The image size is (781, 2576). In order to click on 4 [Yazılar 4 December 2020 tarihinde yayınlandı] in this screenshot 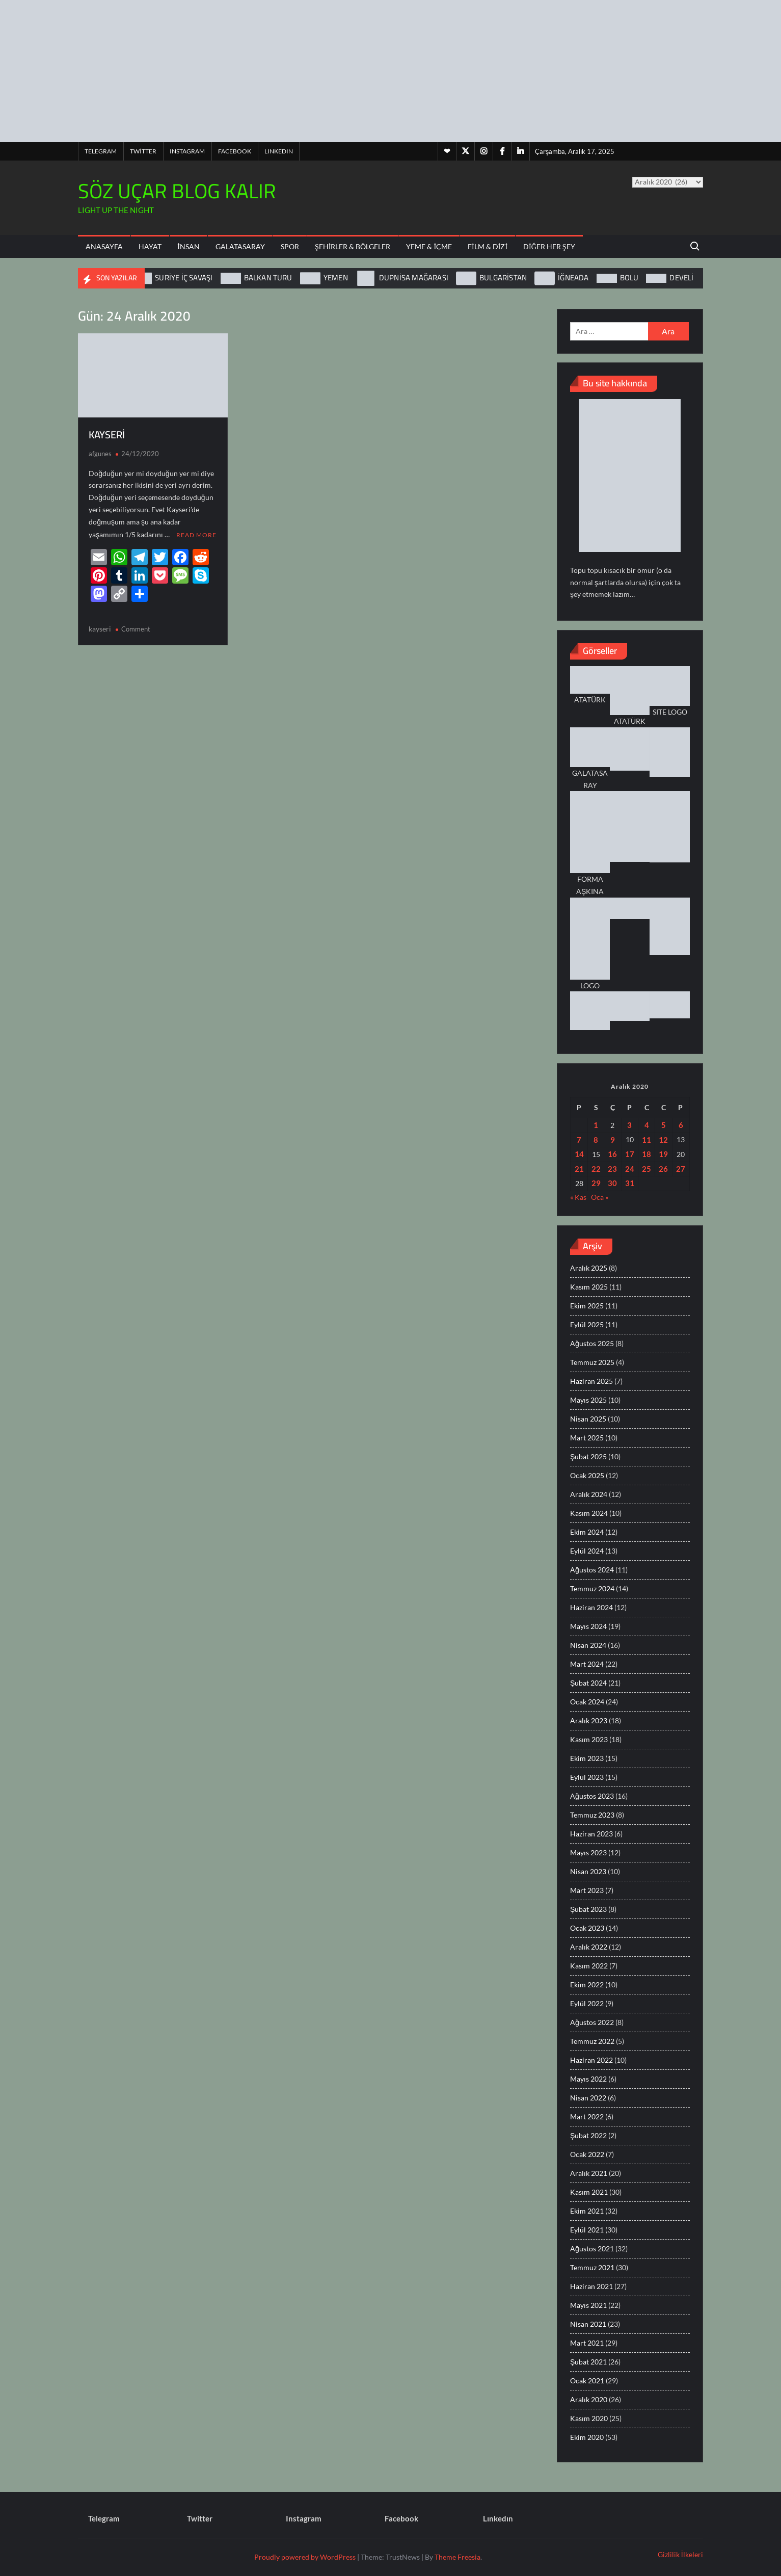, I will do `click(646, 1124)`.